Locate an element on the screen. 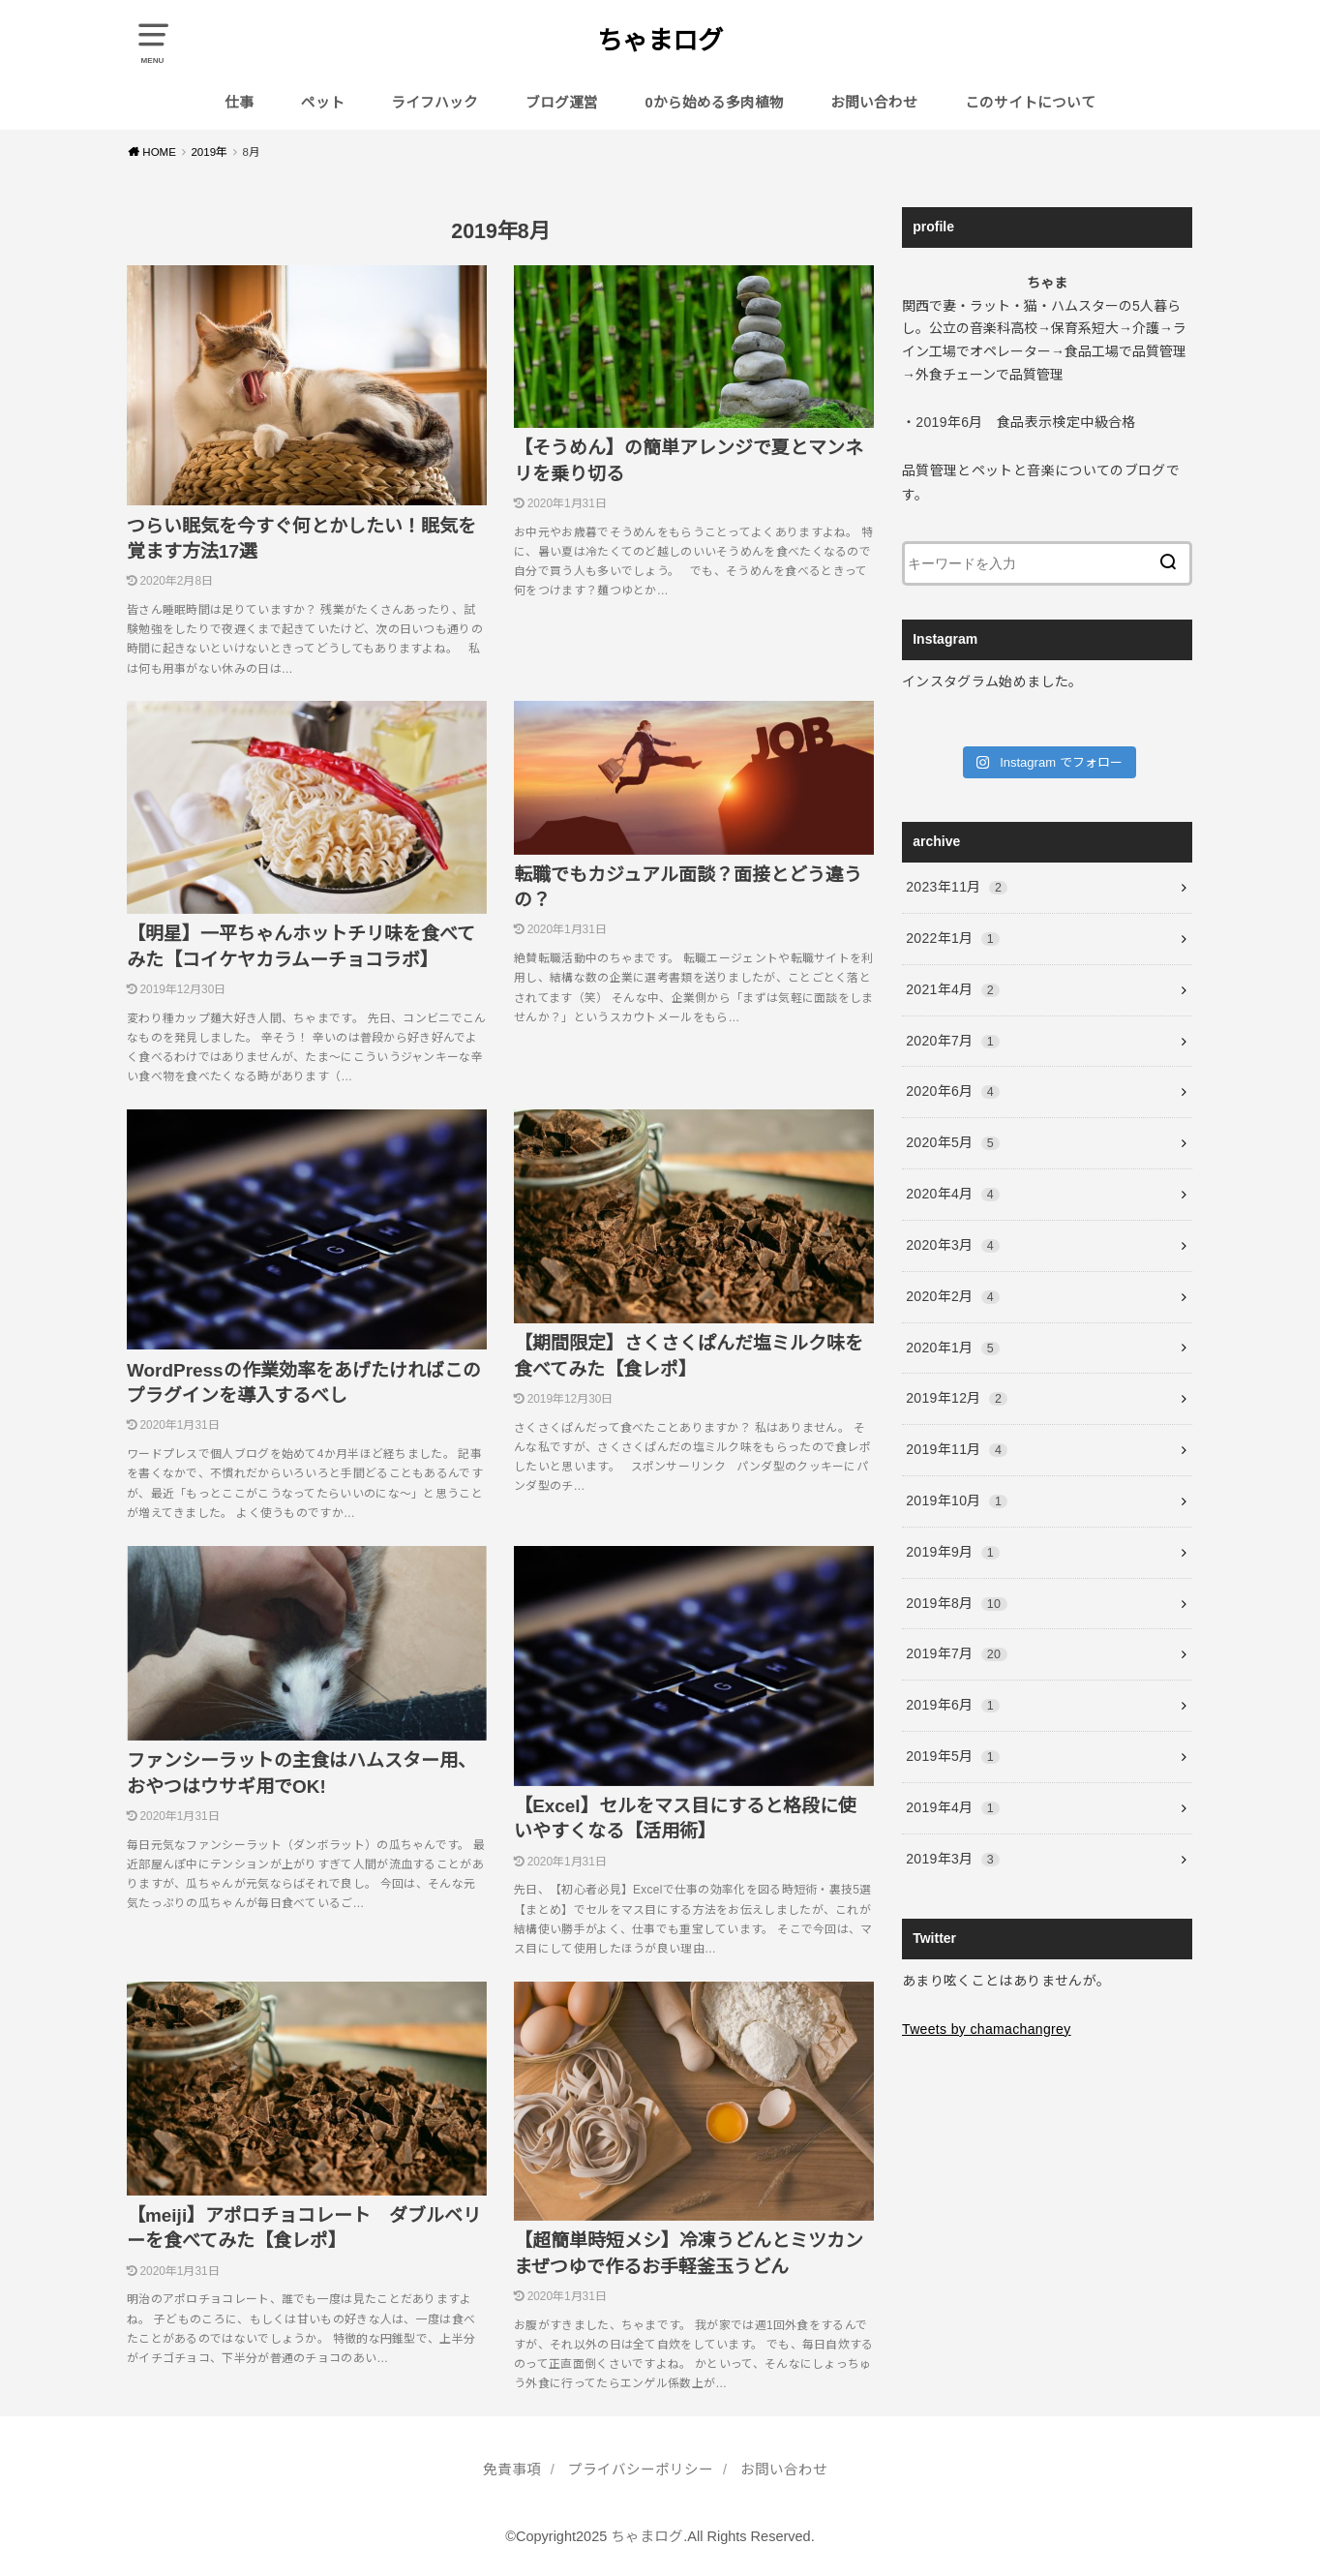 The height and width of the screenshot is (2576, 1320). 仕事 is located at coordinates (239, 102).